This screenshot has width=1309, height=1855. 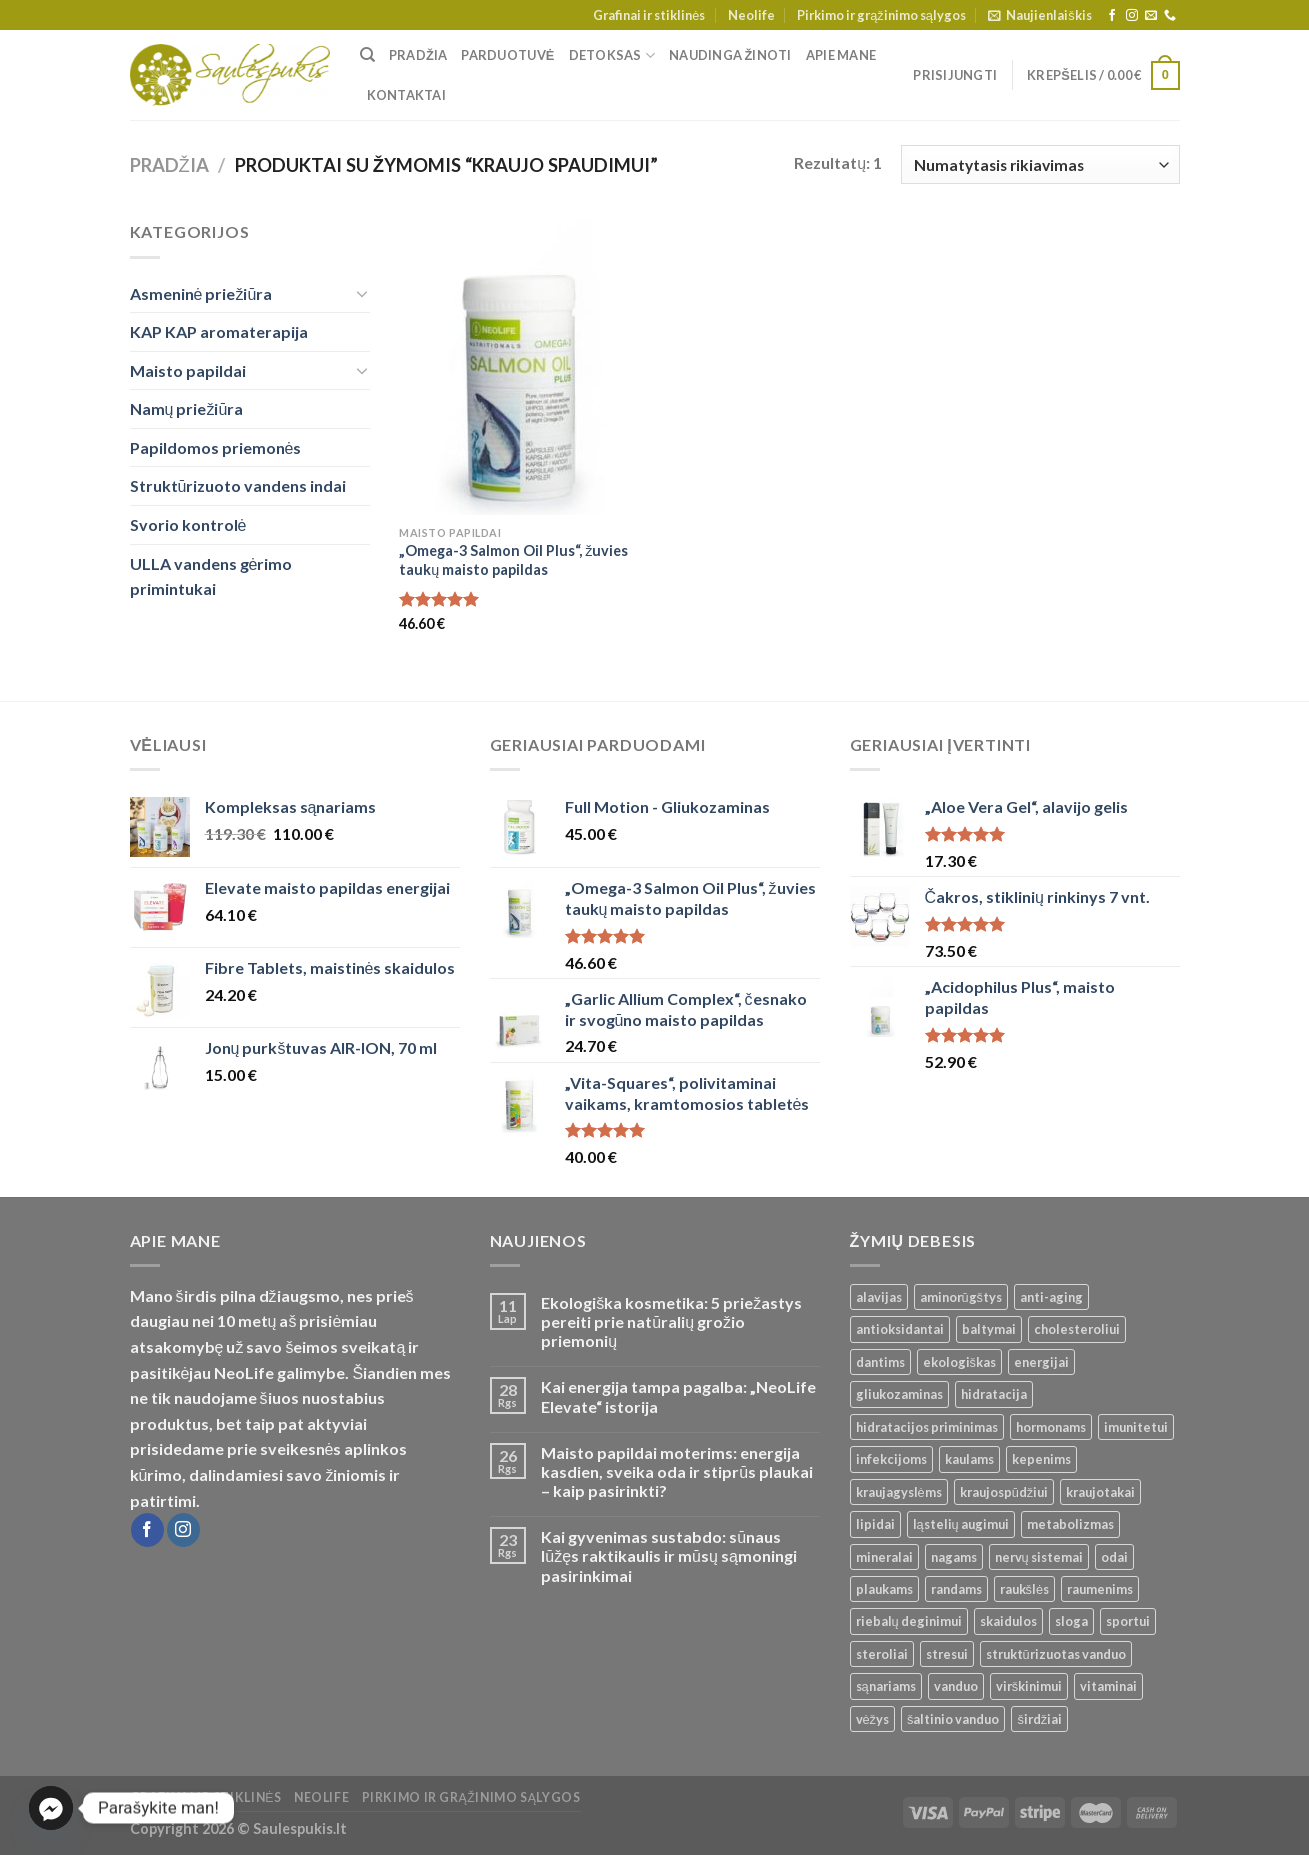 I want to click on Maisto papildai moterims: energija kasdien, sveika oda ir stiprūs plaukai – kaip pasirinkti?, so click(x=677, y=1471).